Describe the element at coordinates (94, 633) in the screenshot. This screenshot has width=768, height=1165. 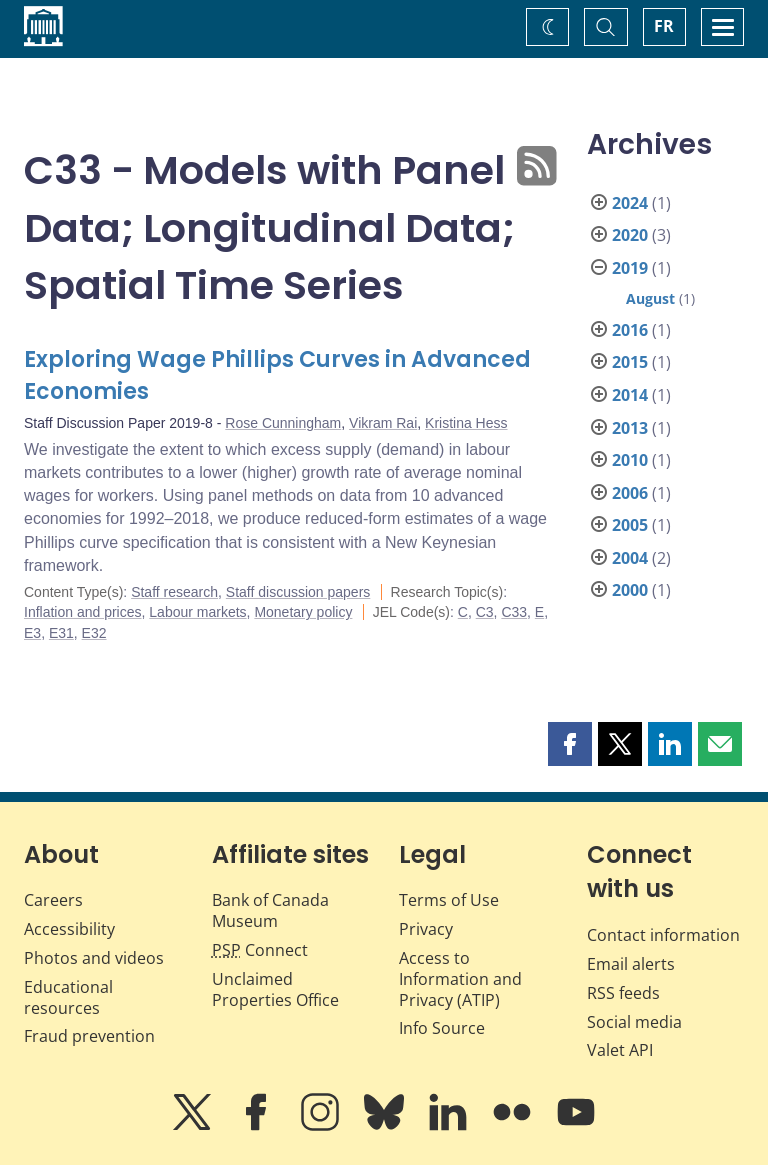
I see `E32` at that location.